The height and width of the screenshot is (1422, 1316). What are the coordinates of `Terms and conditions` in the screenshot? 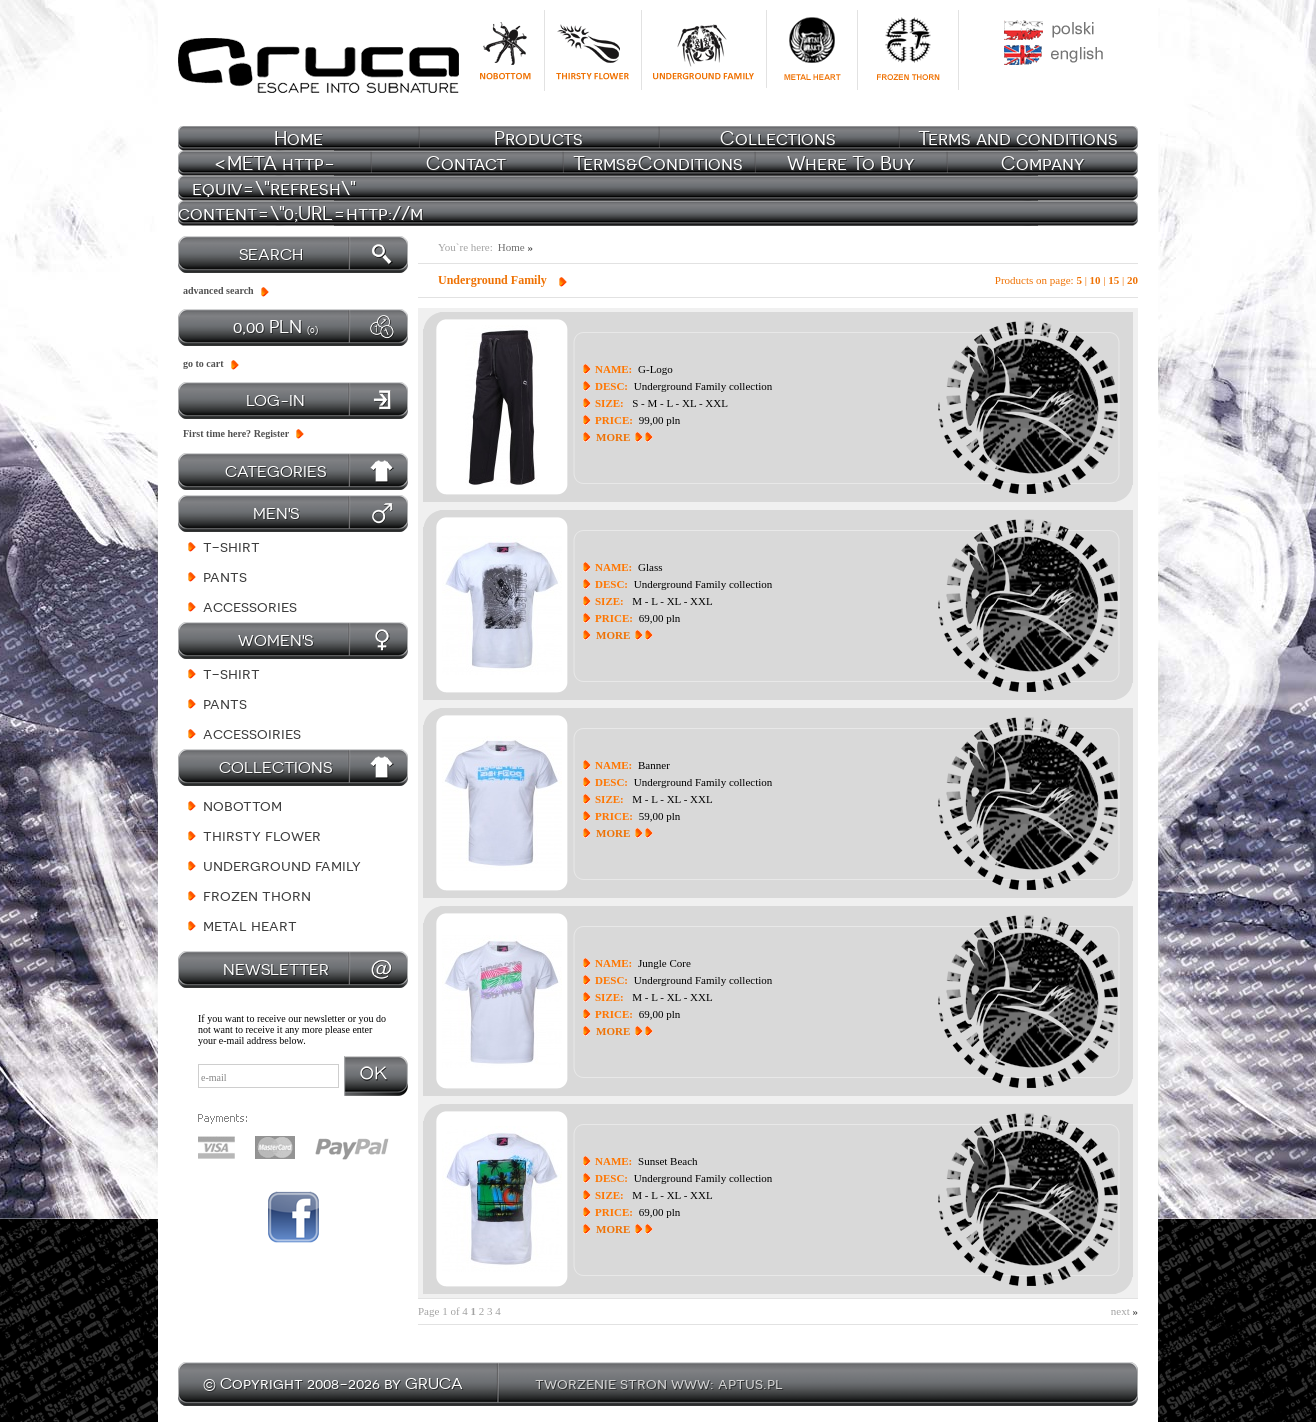 It's located at (1018, 138).